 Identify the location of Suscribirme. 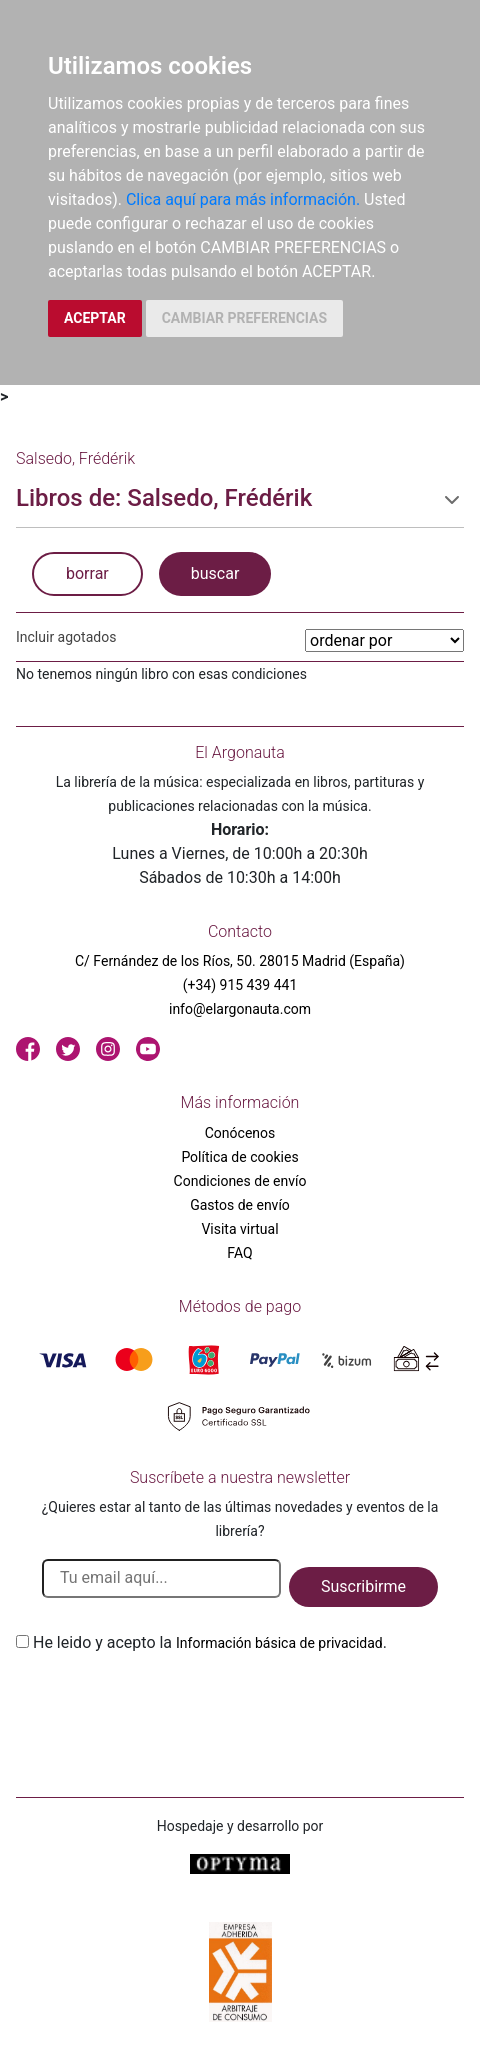
(363, 1586).